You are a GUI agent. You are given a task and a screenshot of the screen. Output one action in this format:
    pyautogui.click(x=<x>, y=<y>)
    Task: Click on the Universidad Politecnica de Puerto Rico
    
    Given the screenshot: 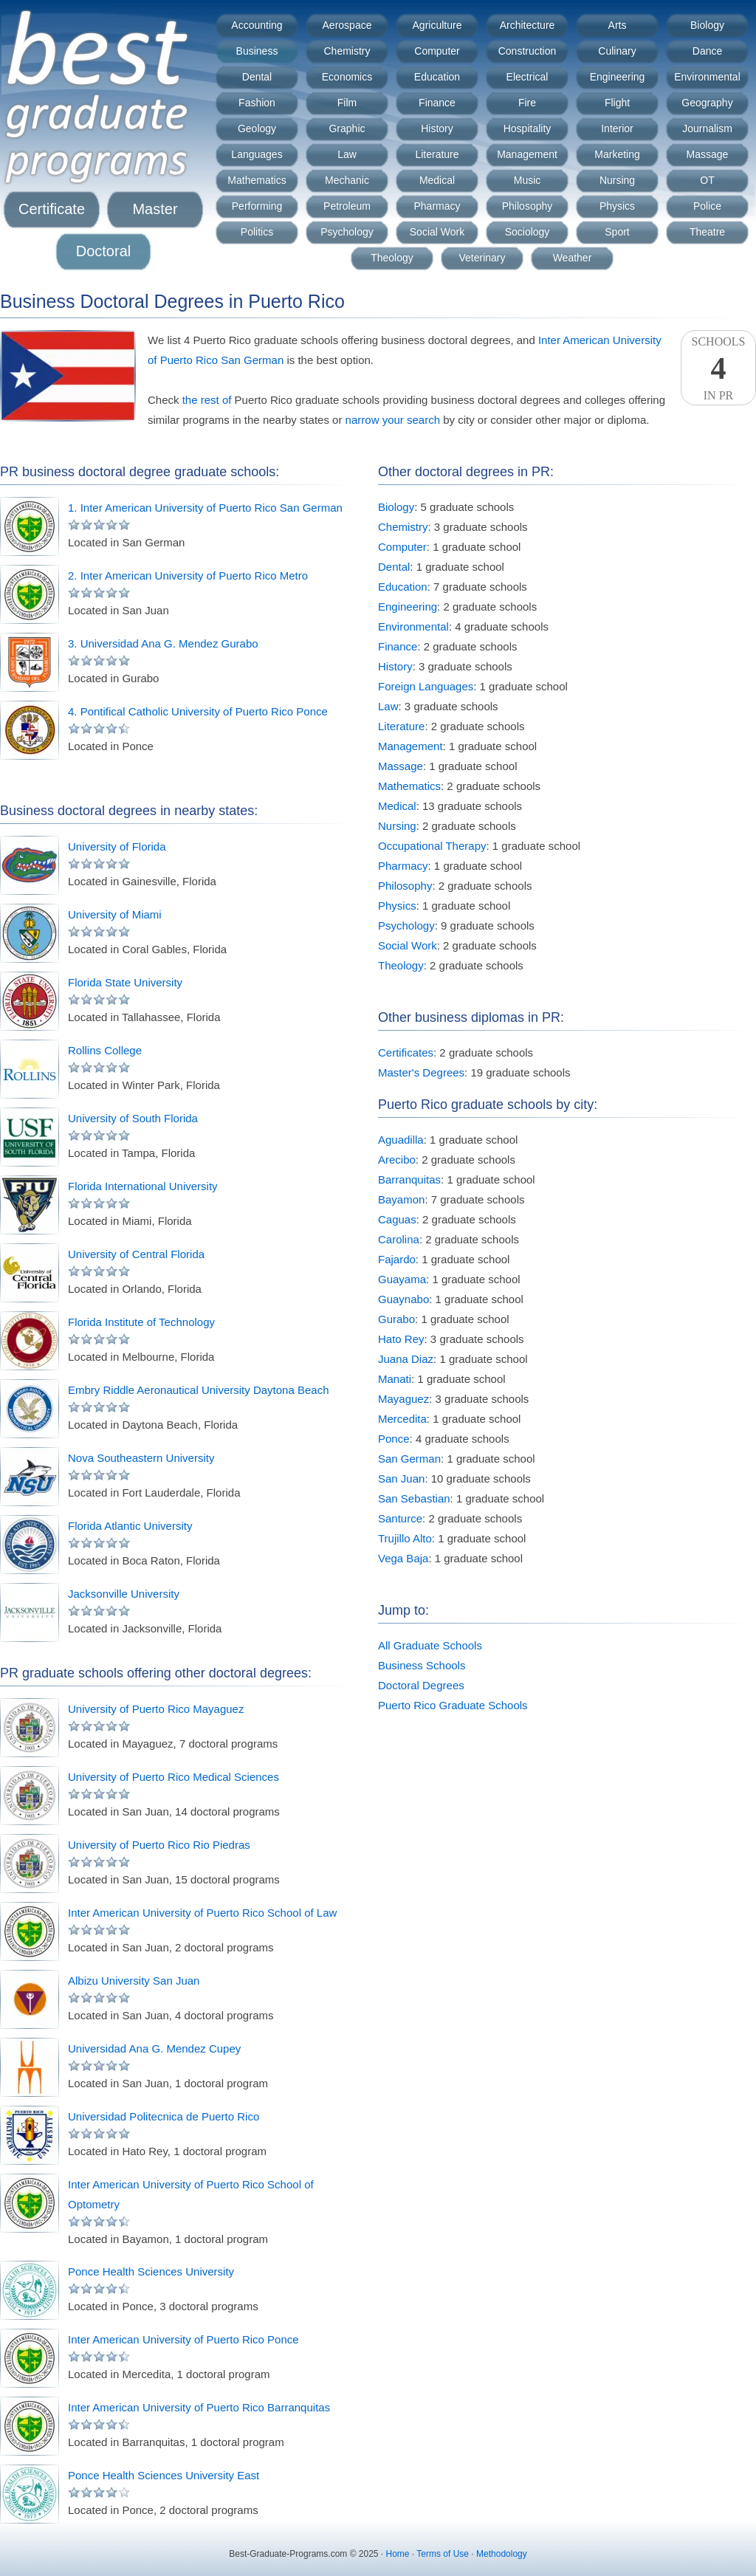 What is the action you would take?
    pyautogui.click(x=163, y=2116)
    